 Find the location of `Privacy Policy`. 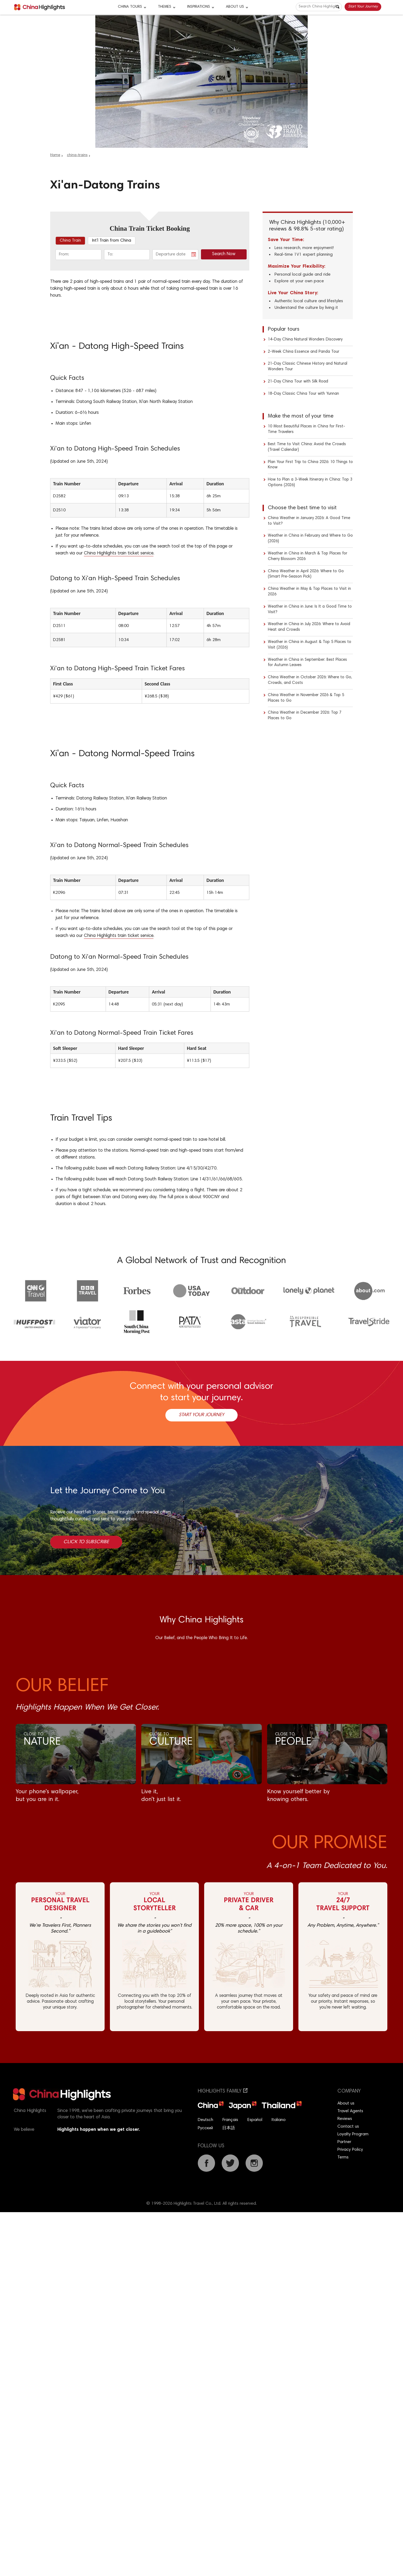

Privacy Policy is located at coordinates (350, 2150).